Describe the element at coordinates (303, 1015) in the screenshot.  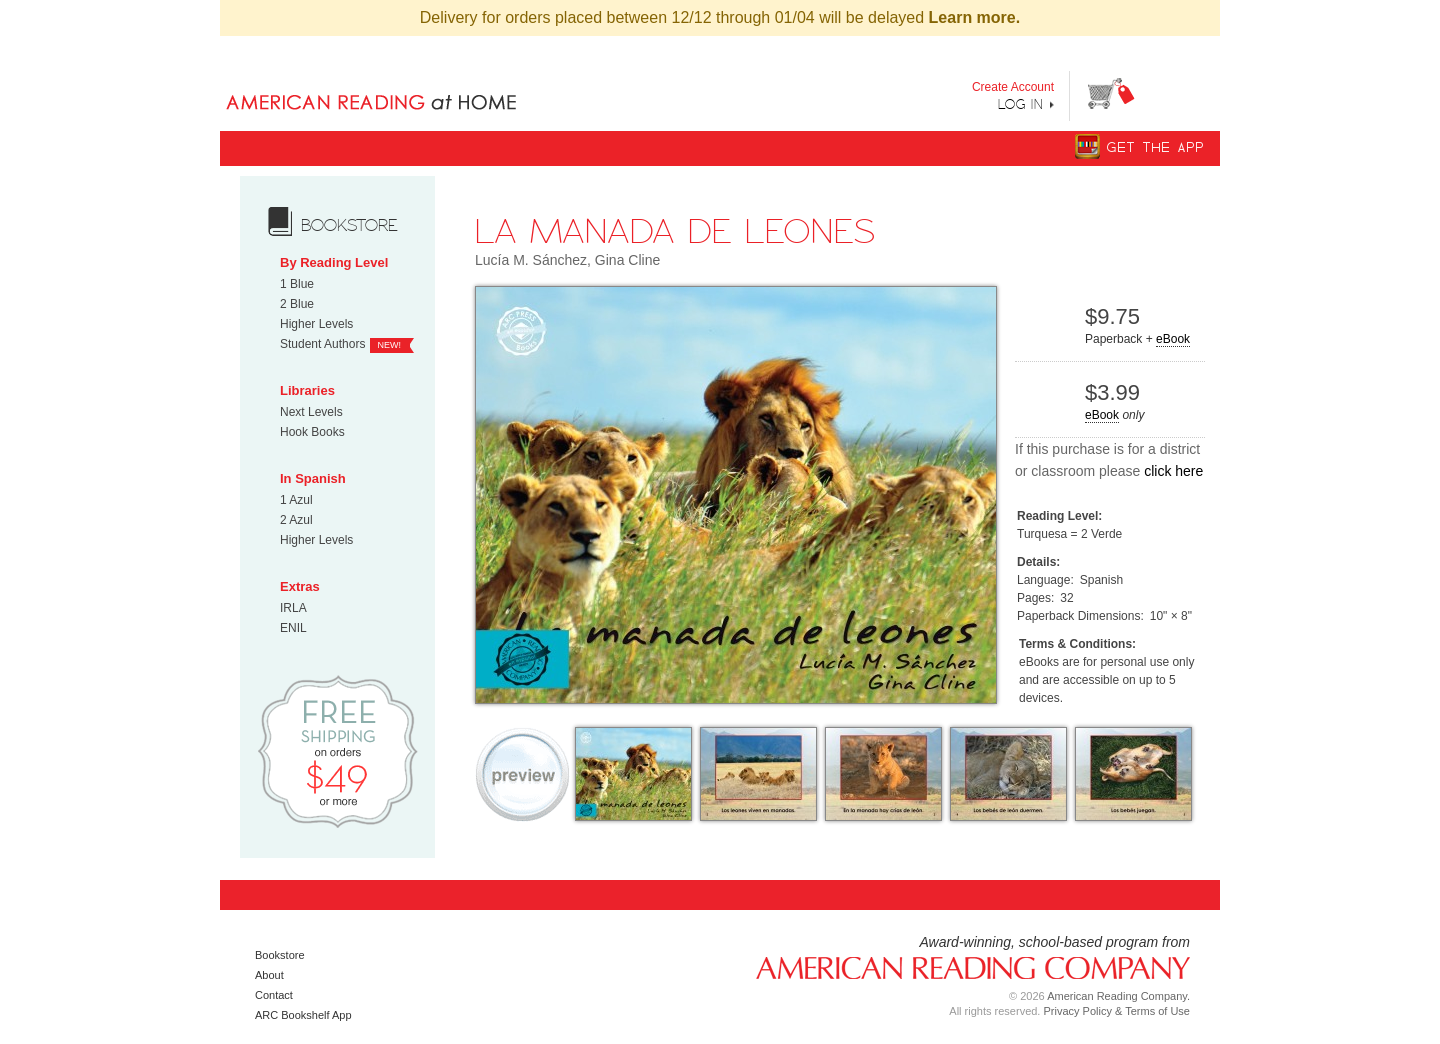
I see `ARC Bookshelf App` at that location.